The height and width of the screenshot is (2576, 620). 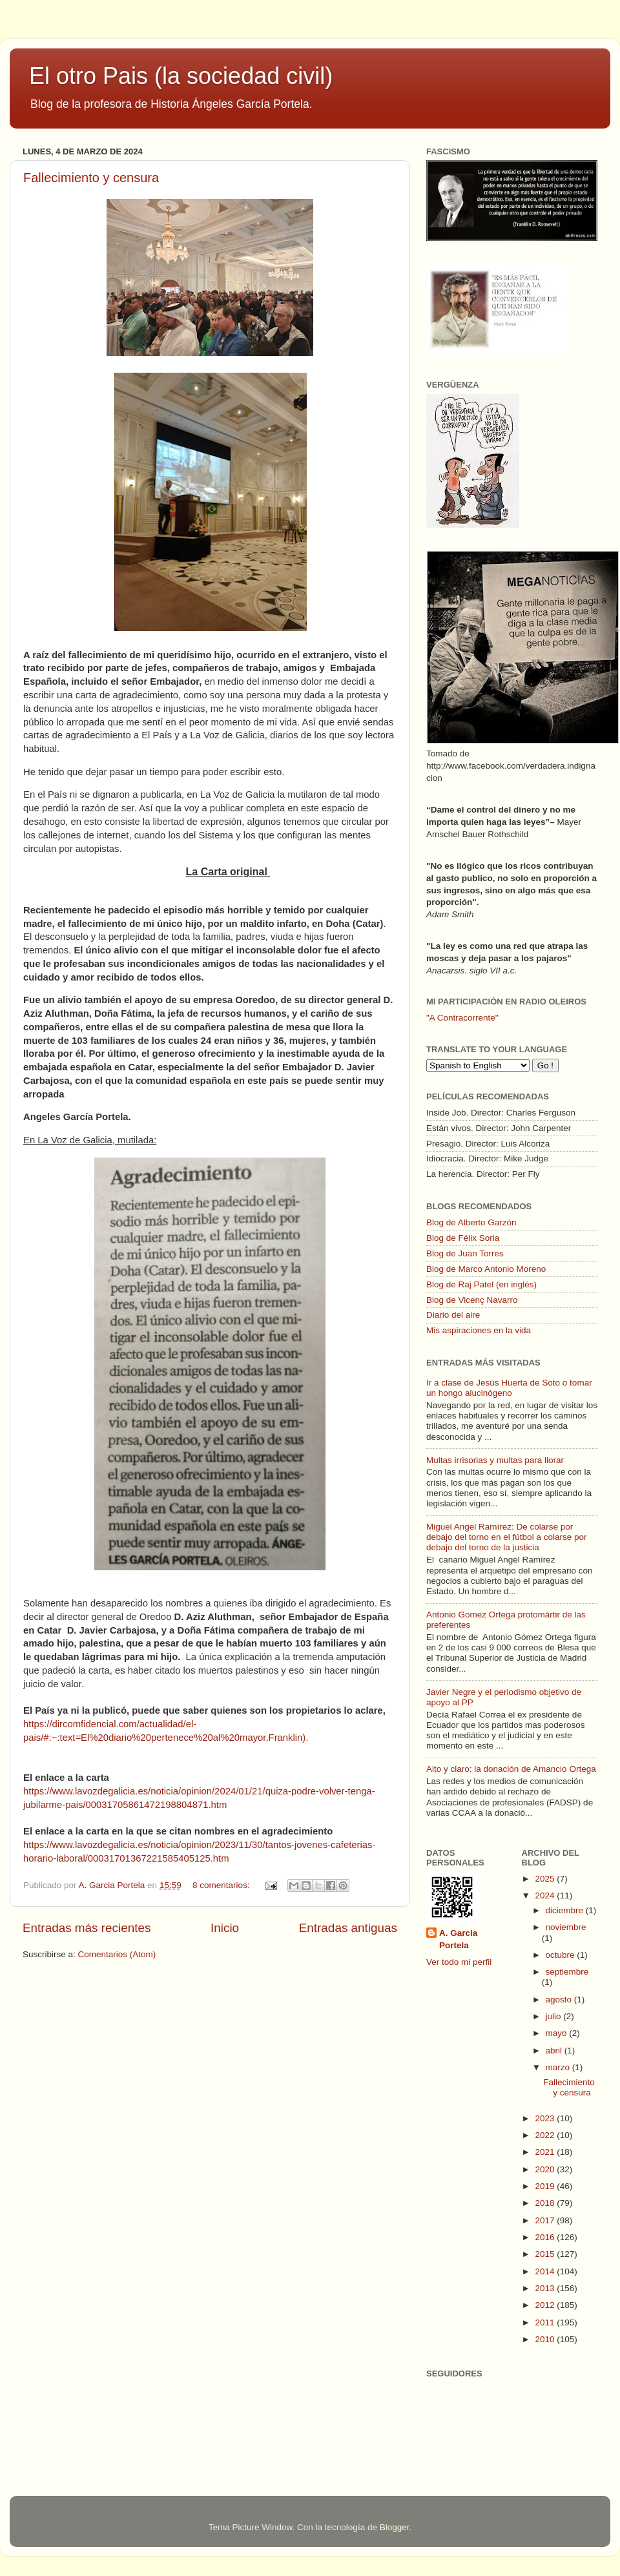 What do you see at coordinates (560, 1999) in the screenshot?
I see `agosto` at bounding box center [560, 1999].